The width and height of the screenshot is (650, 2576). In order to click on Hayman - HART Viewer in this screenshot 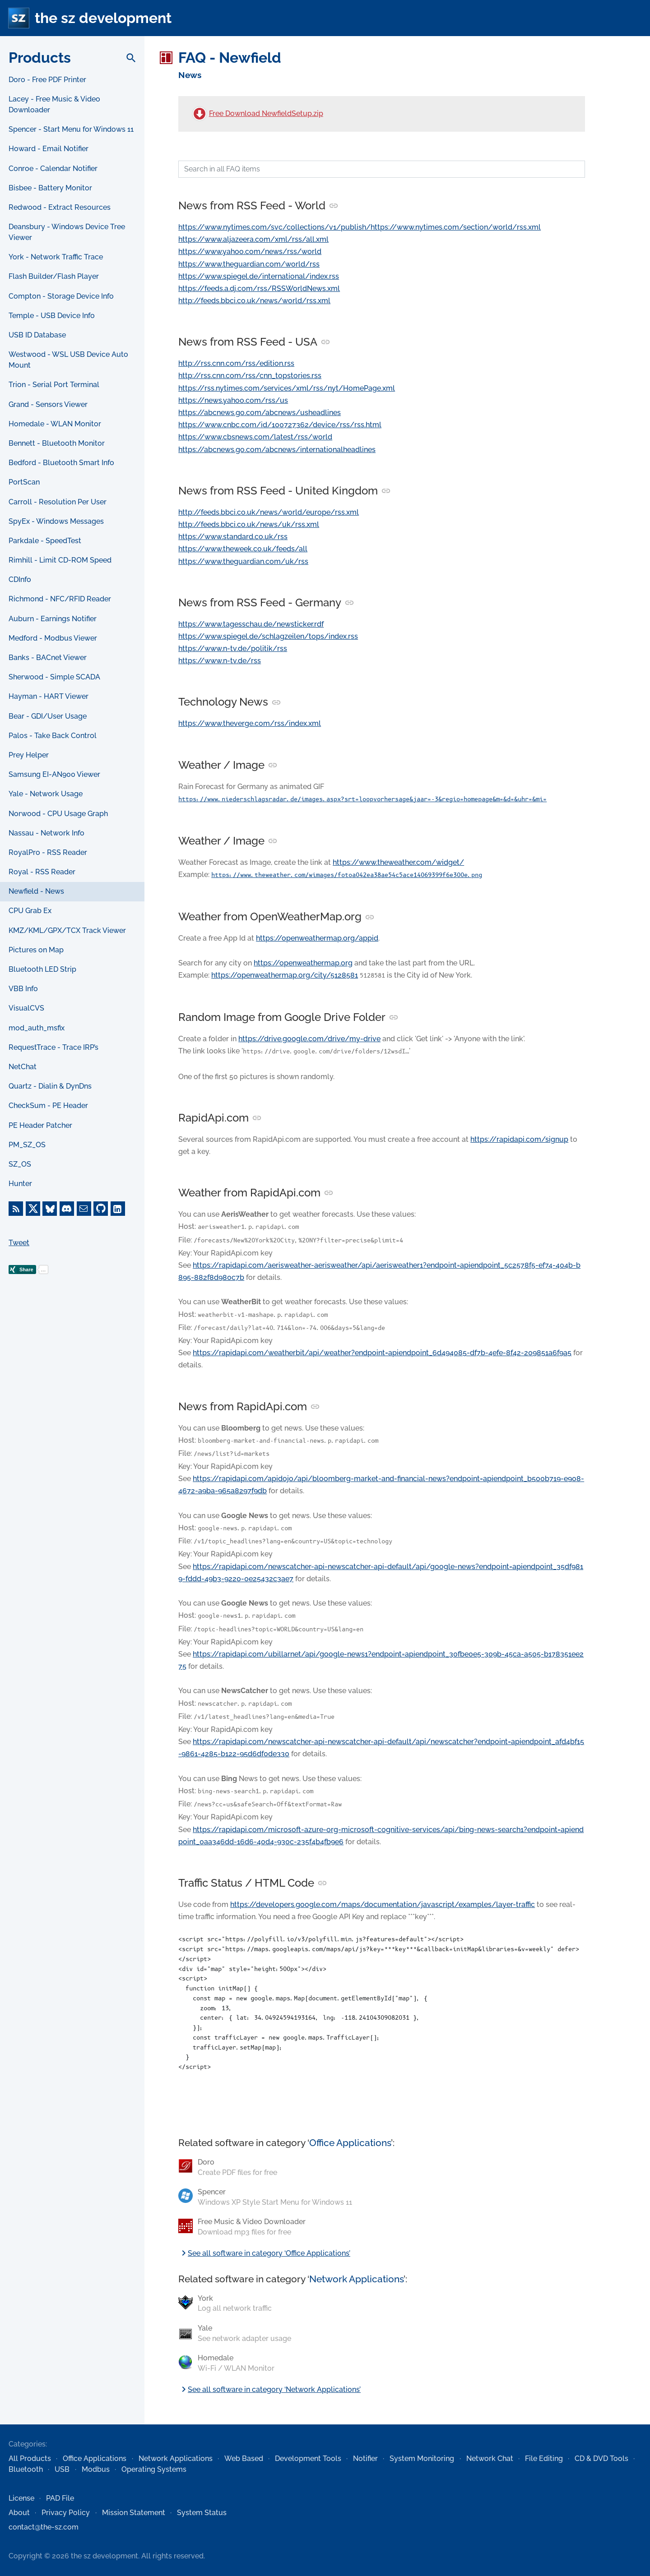, I will do `click(48, 696)`.